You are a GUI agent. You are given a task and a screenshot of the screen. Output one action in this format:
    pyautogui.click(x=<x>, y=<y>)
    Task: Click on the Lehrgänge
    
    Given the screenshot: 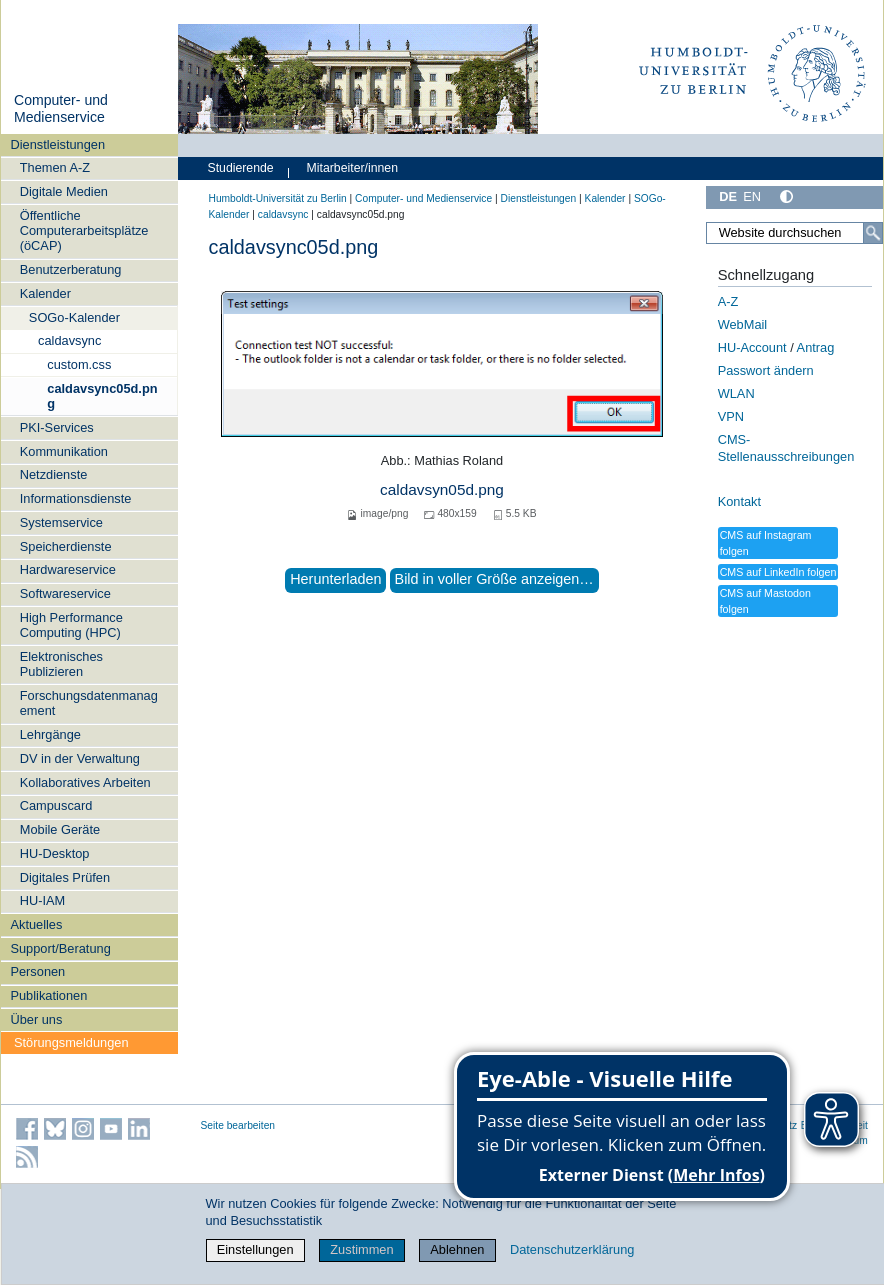 What is the action you would take?
    pyautogui.click(x=50, y=734)
    